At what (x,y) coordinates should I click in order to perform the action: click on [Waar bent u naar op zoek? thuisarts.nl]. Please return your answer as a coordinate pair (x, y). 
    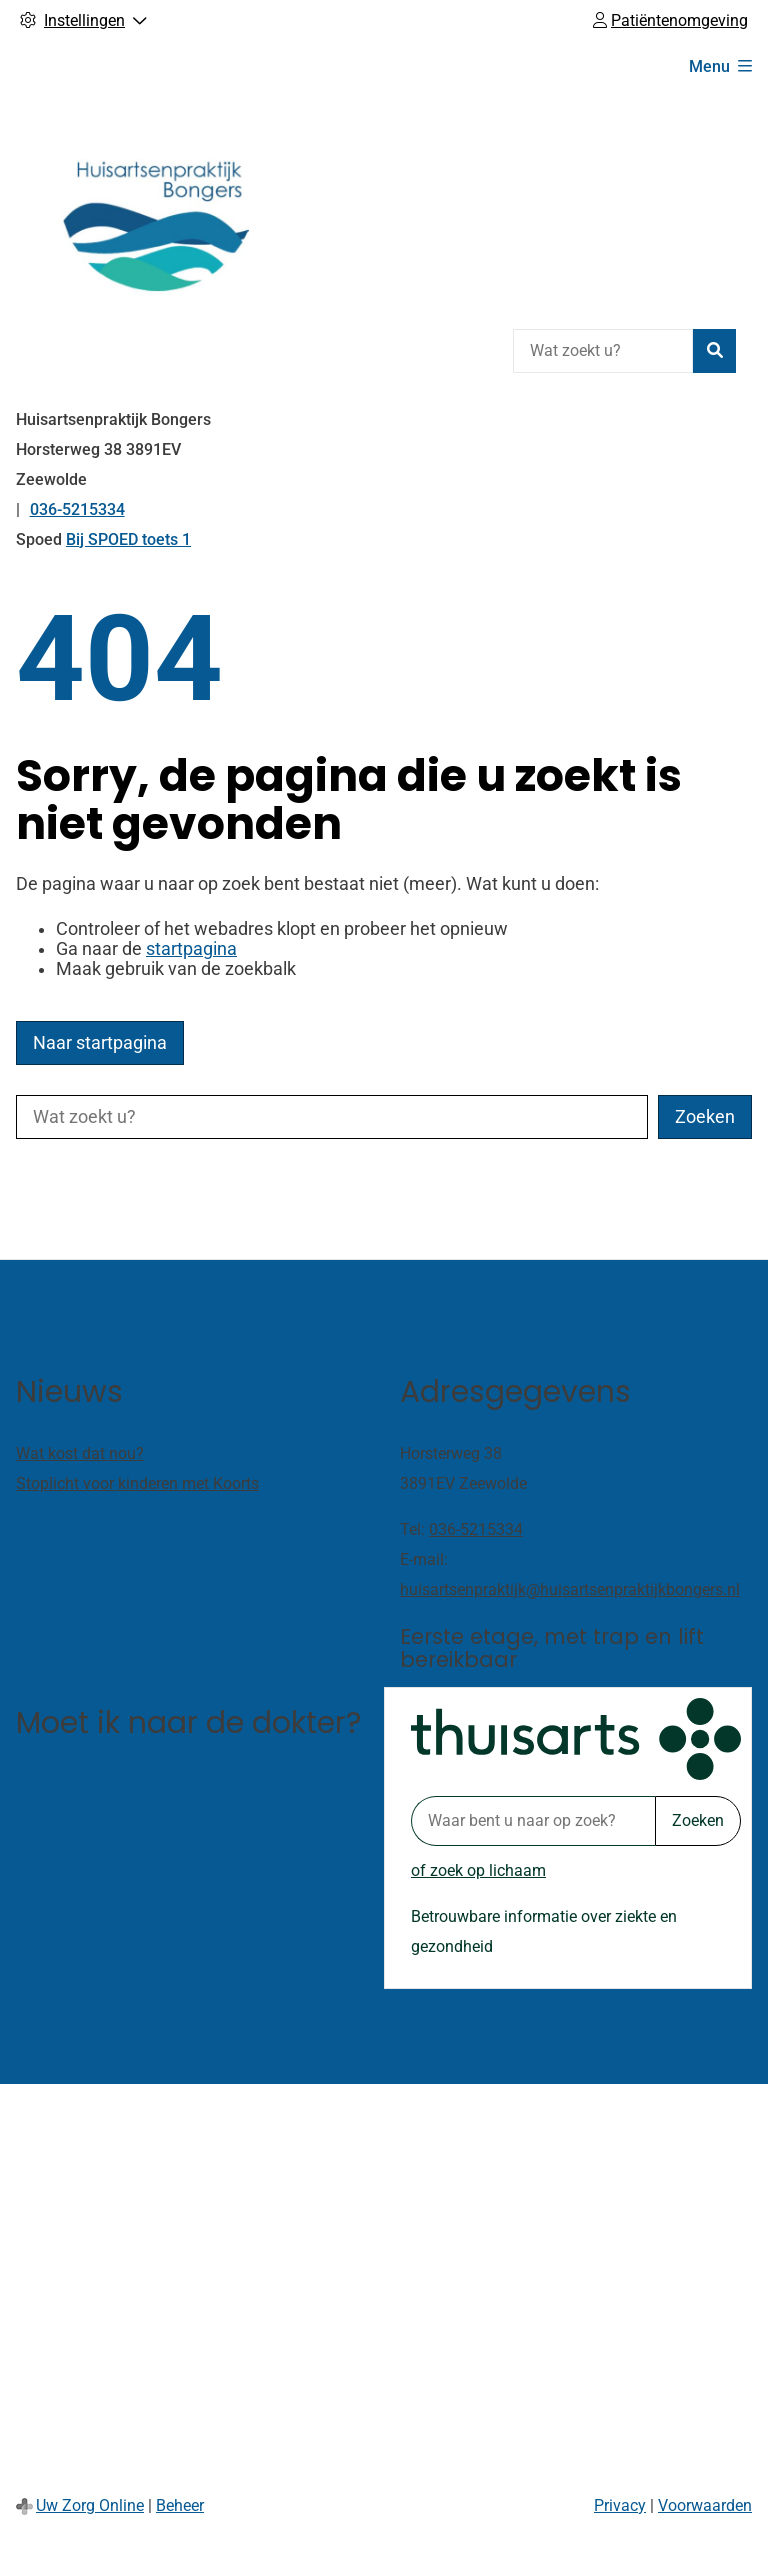
    Looking at the image, I should click on (533, 1821).